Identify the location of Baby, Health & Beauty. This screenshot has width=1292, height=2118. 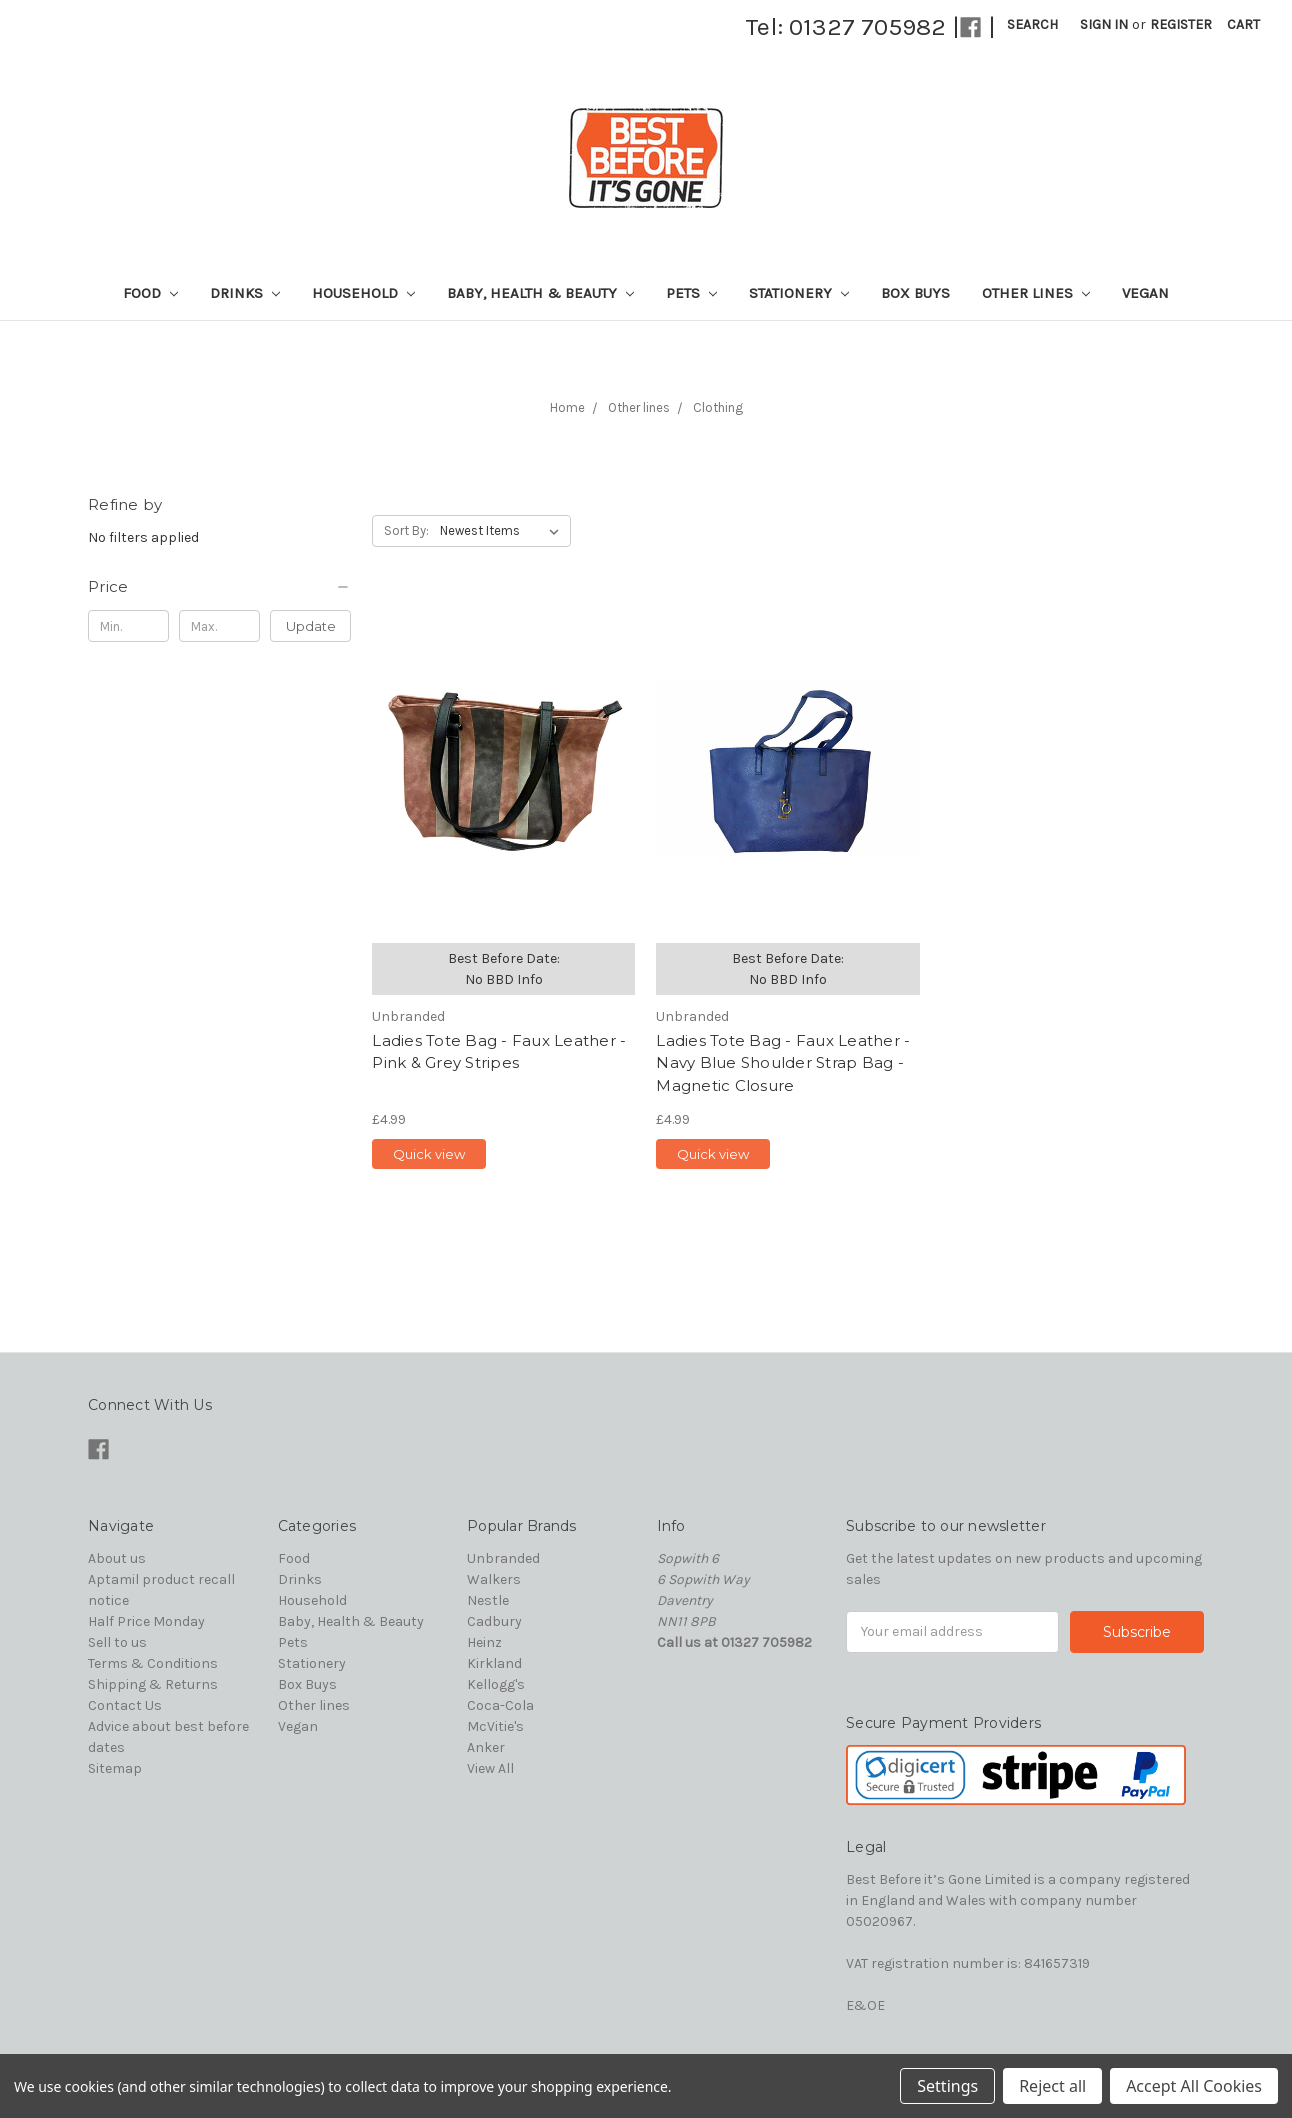
(540, 293).